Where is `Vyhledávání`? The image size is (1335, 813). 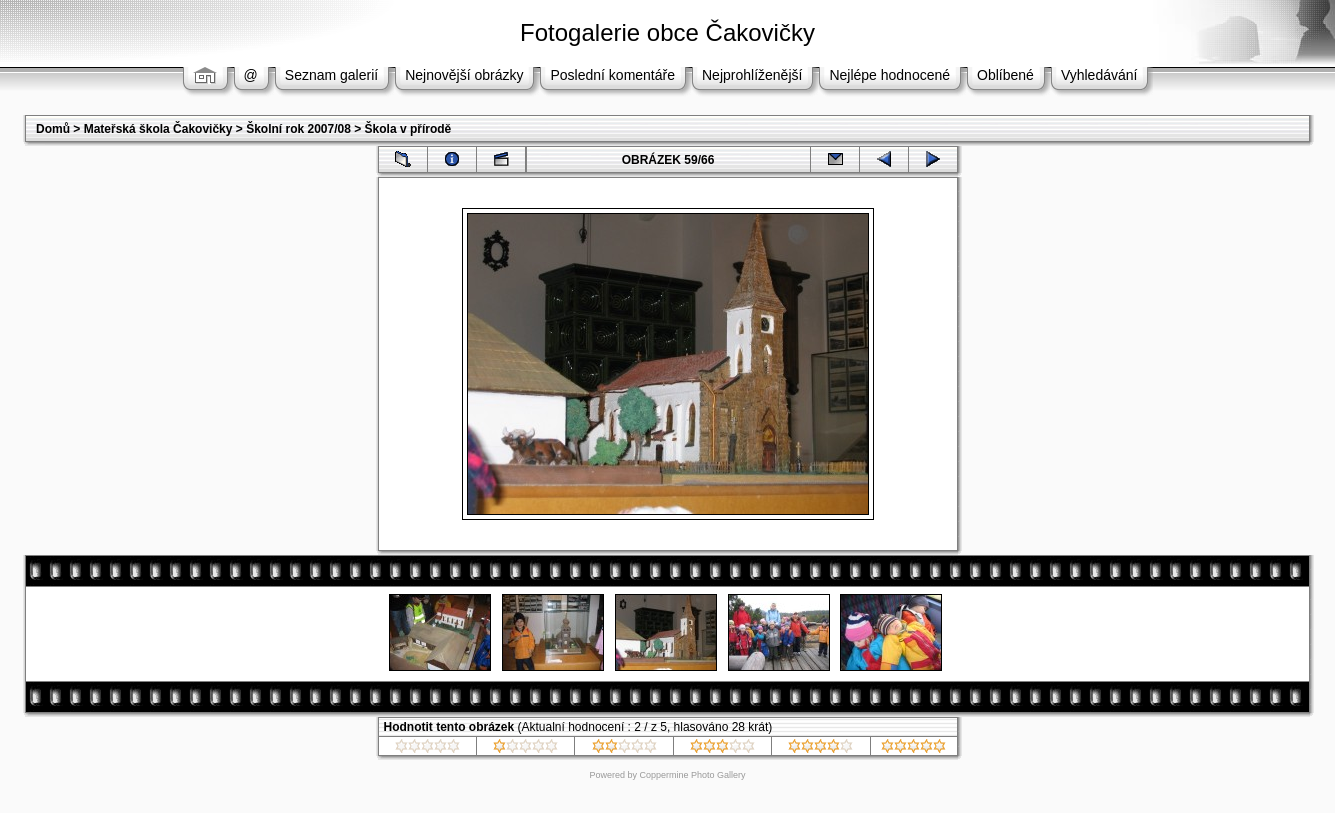
Vyhledávání is located at coordinates (1099, 75).